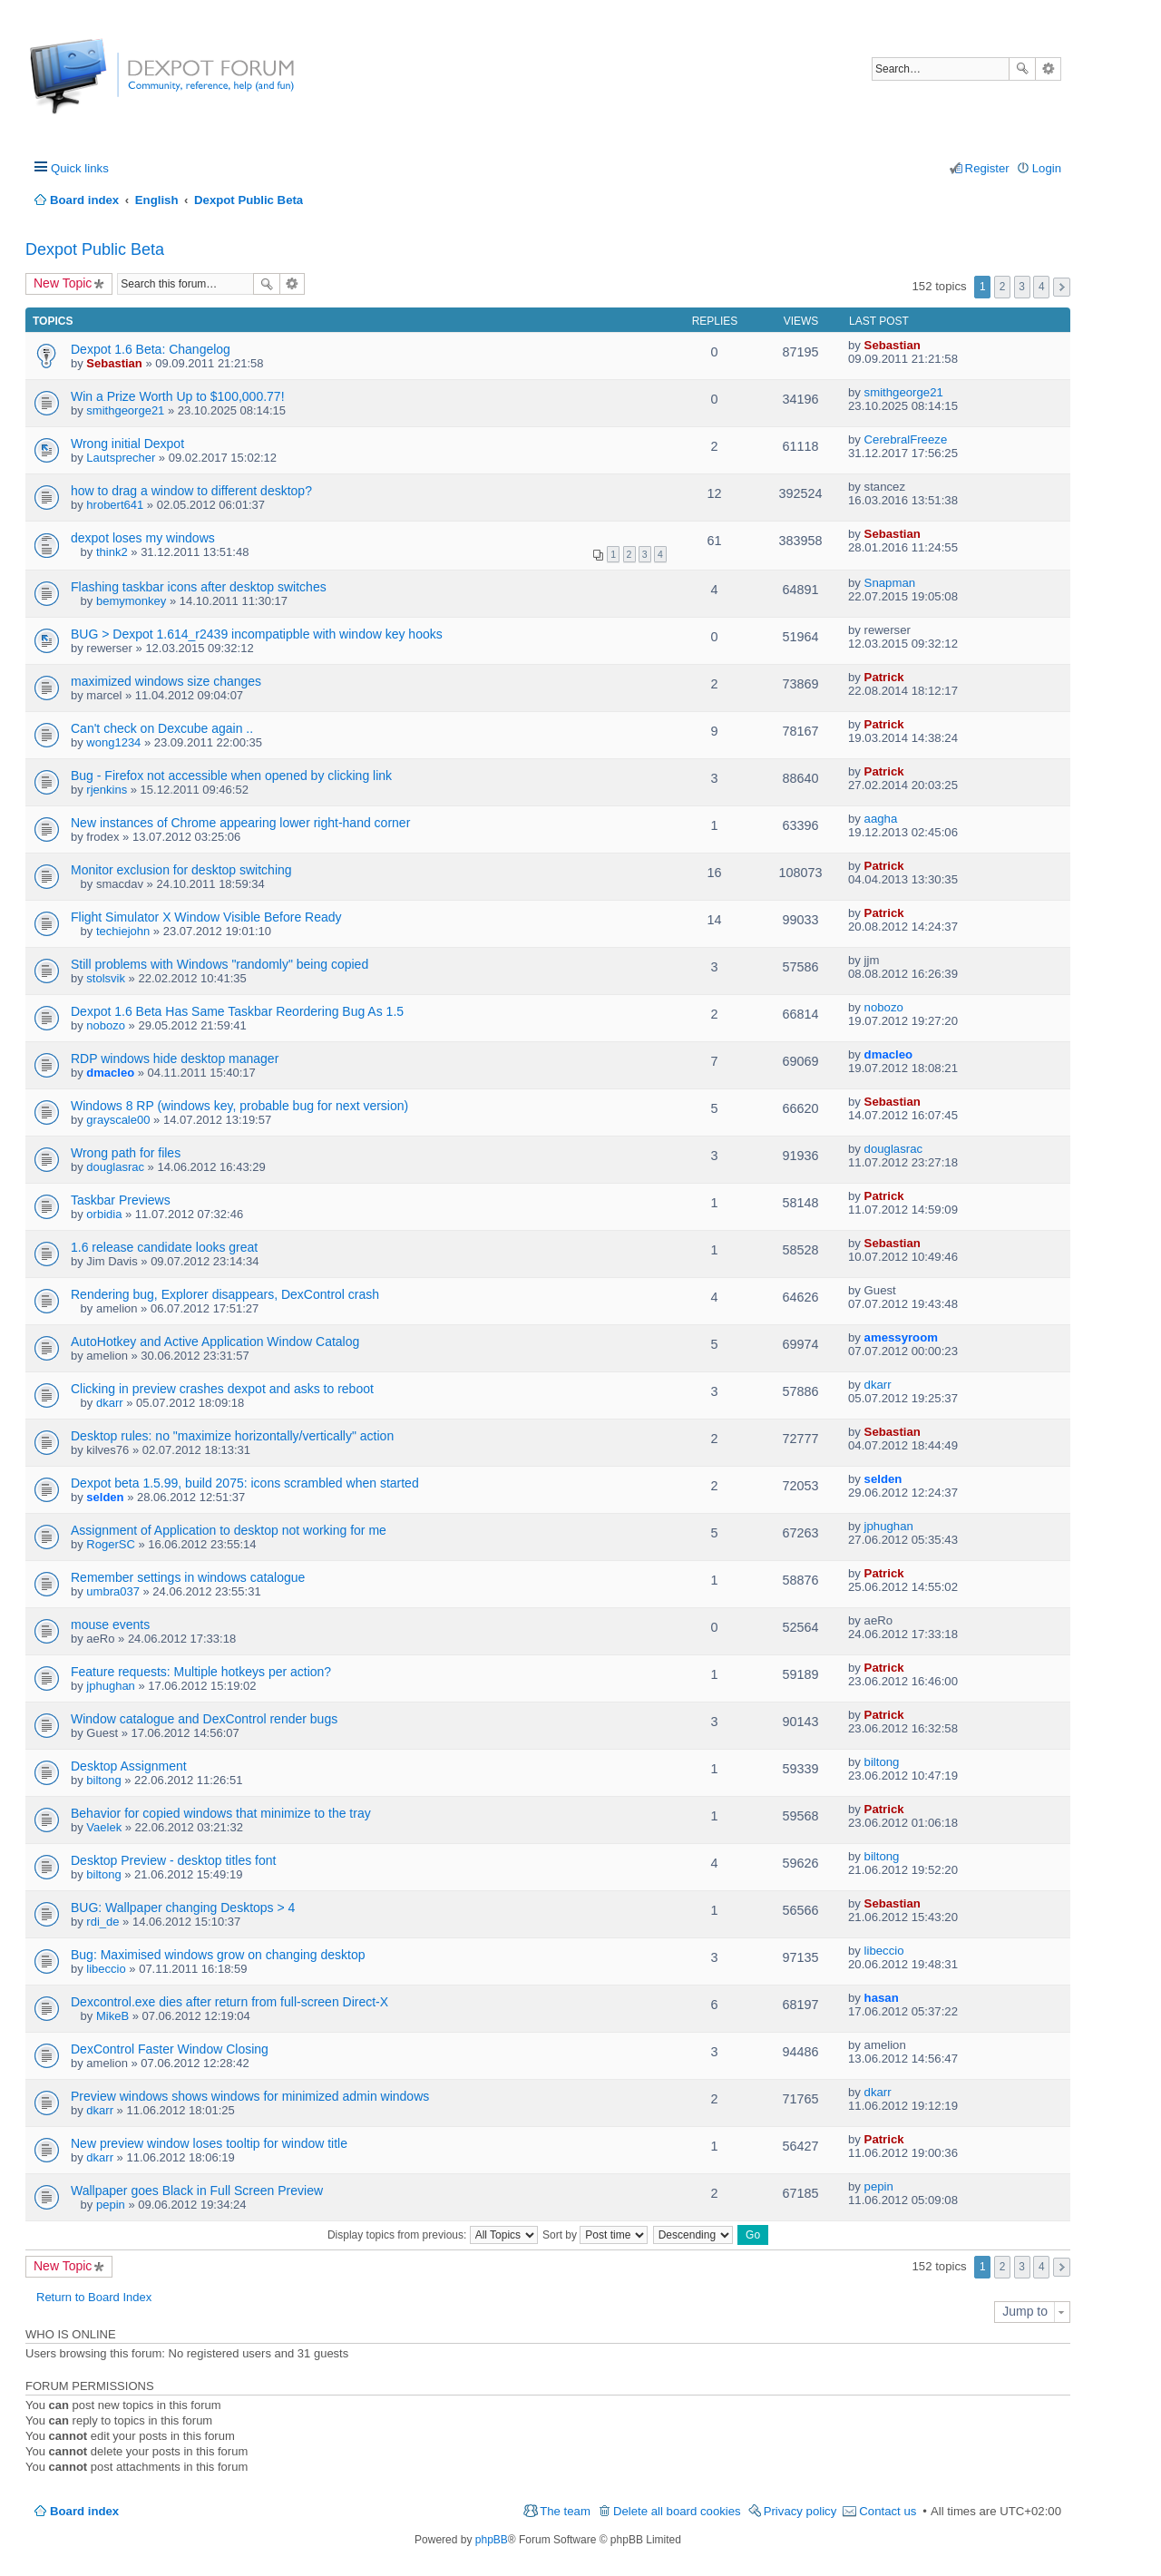 The width and height of the screenshot is (1161, 2576). What do you see at coordinates (491, 2539) in the screenshot?
I see `phpBB` at bounding box center [491, 2539].